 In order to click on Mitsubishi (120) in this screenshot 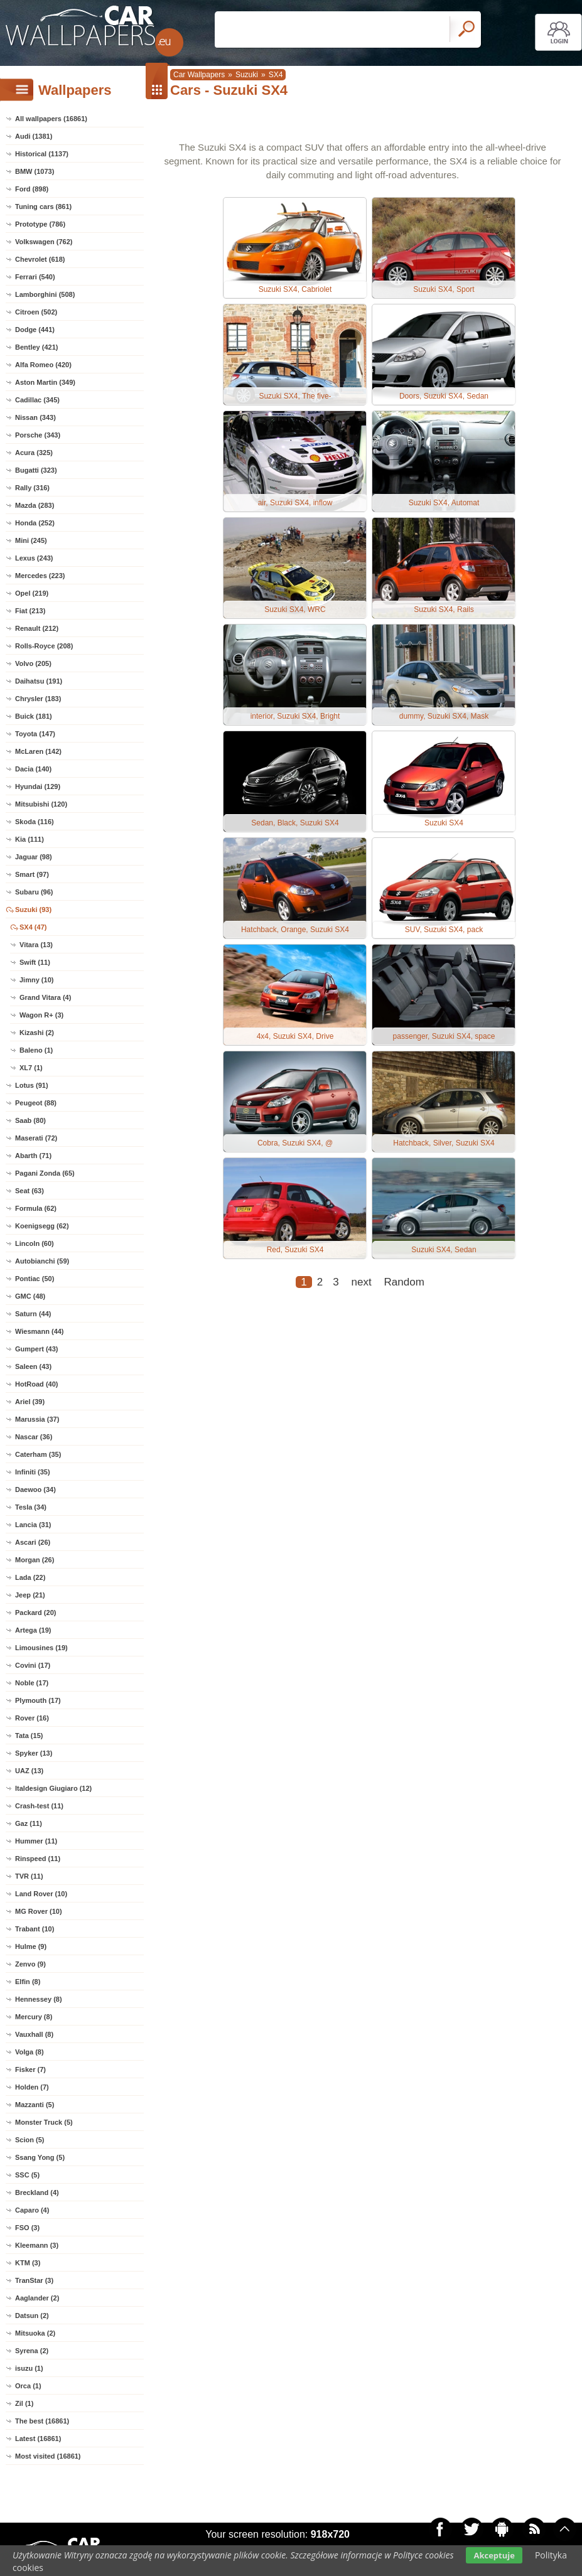, I will do `click(41, 804)`.